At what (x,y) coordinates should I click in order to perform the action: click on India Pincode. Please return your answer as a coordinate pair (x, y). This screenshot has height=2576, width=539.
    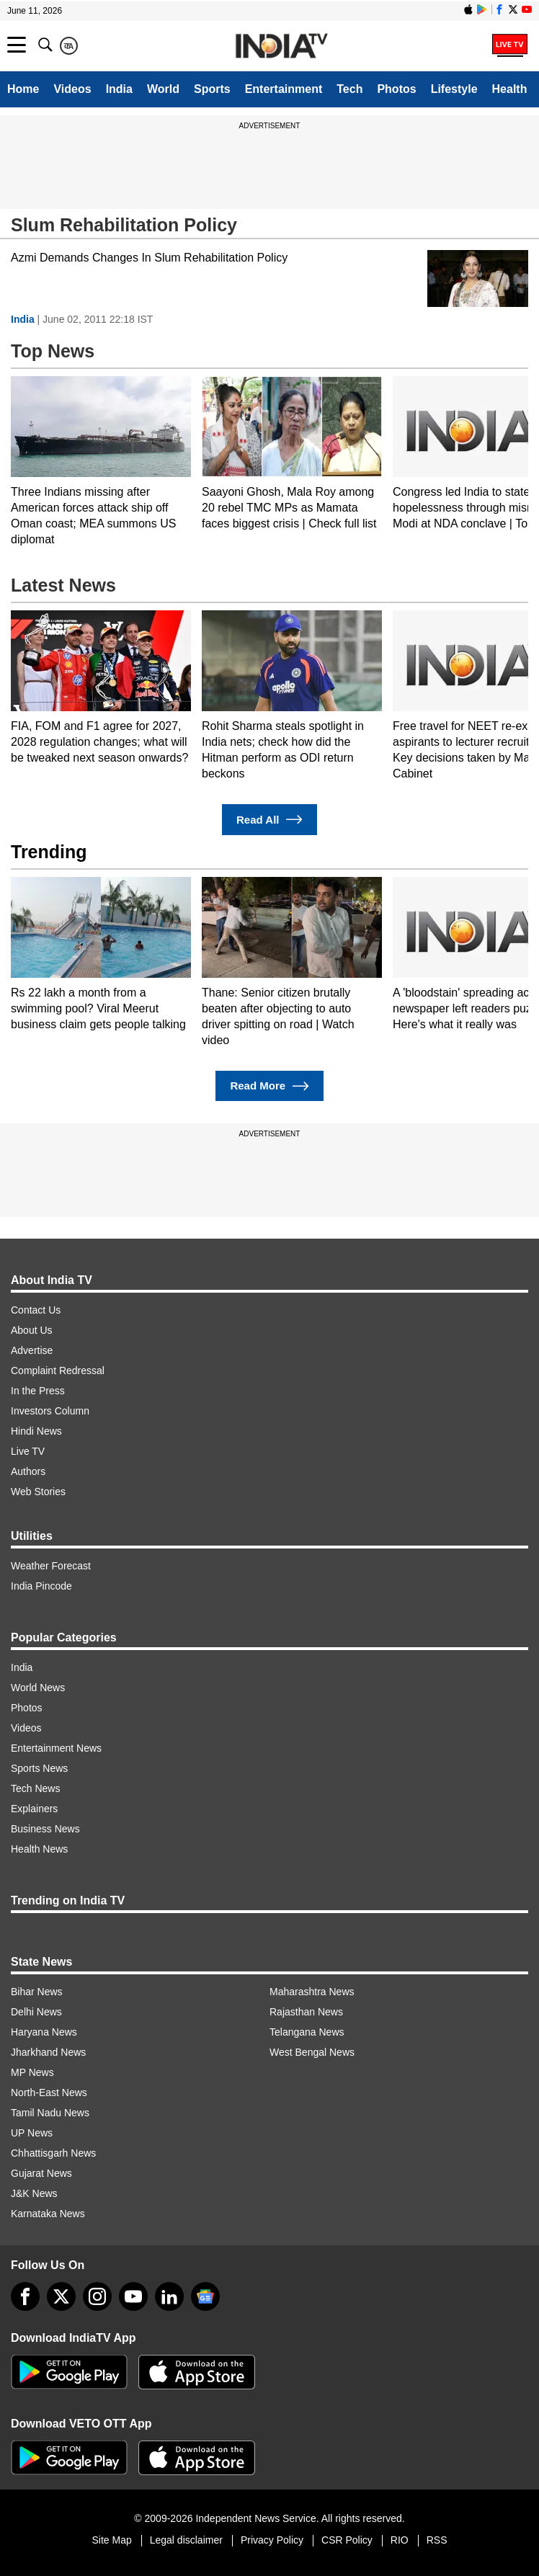
    Looking at the image, I should click on (41, 1586).